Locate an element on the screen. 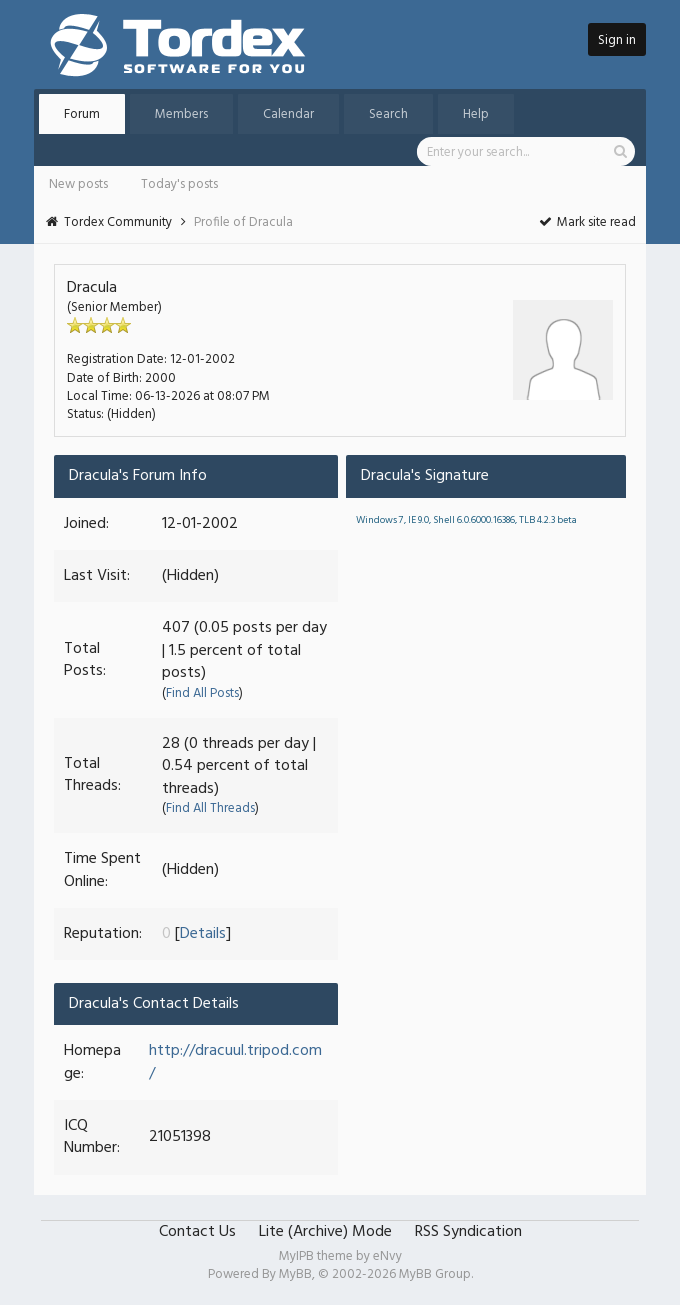  eNvy is located at coordinates (387, 1256).